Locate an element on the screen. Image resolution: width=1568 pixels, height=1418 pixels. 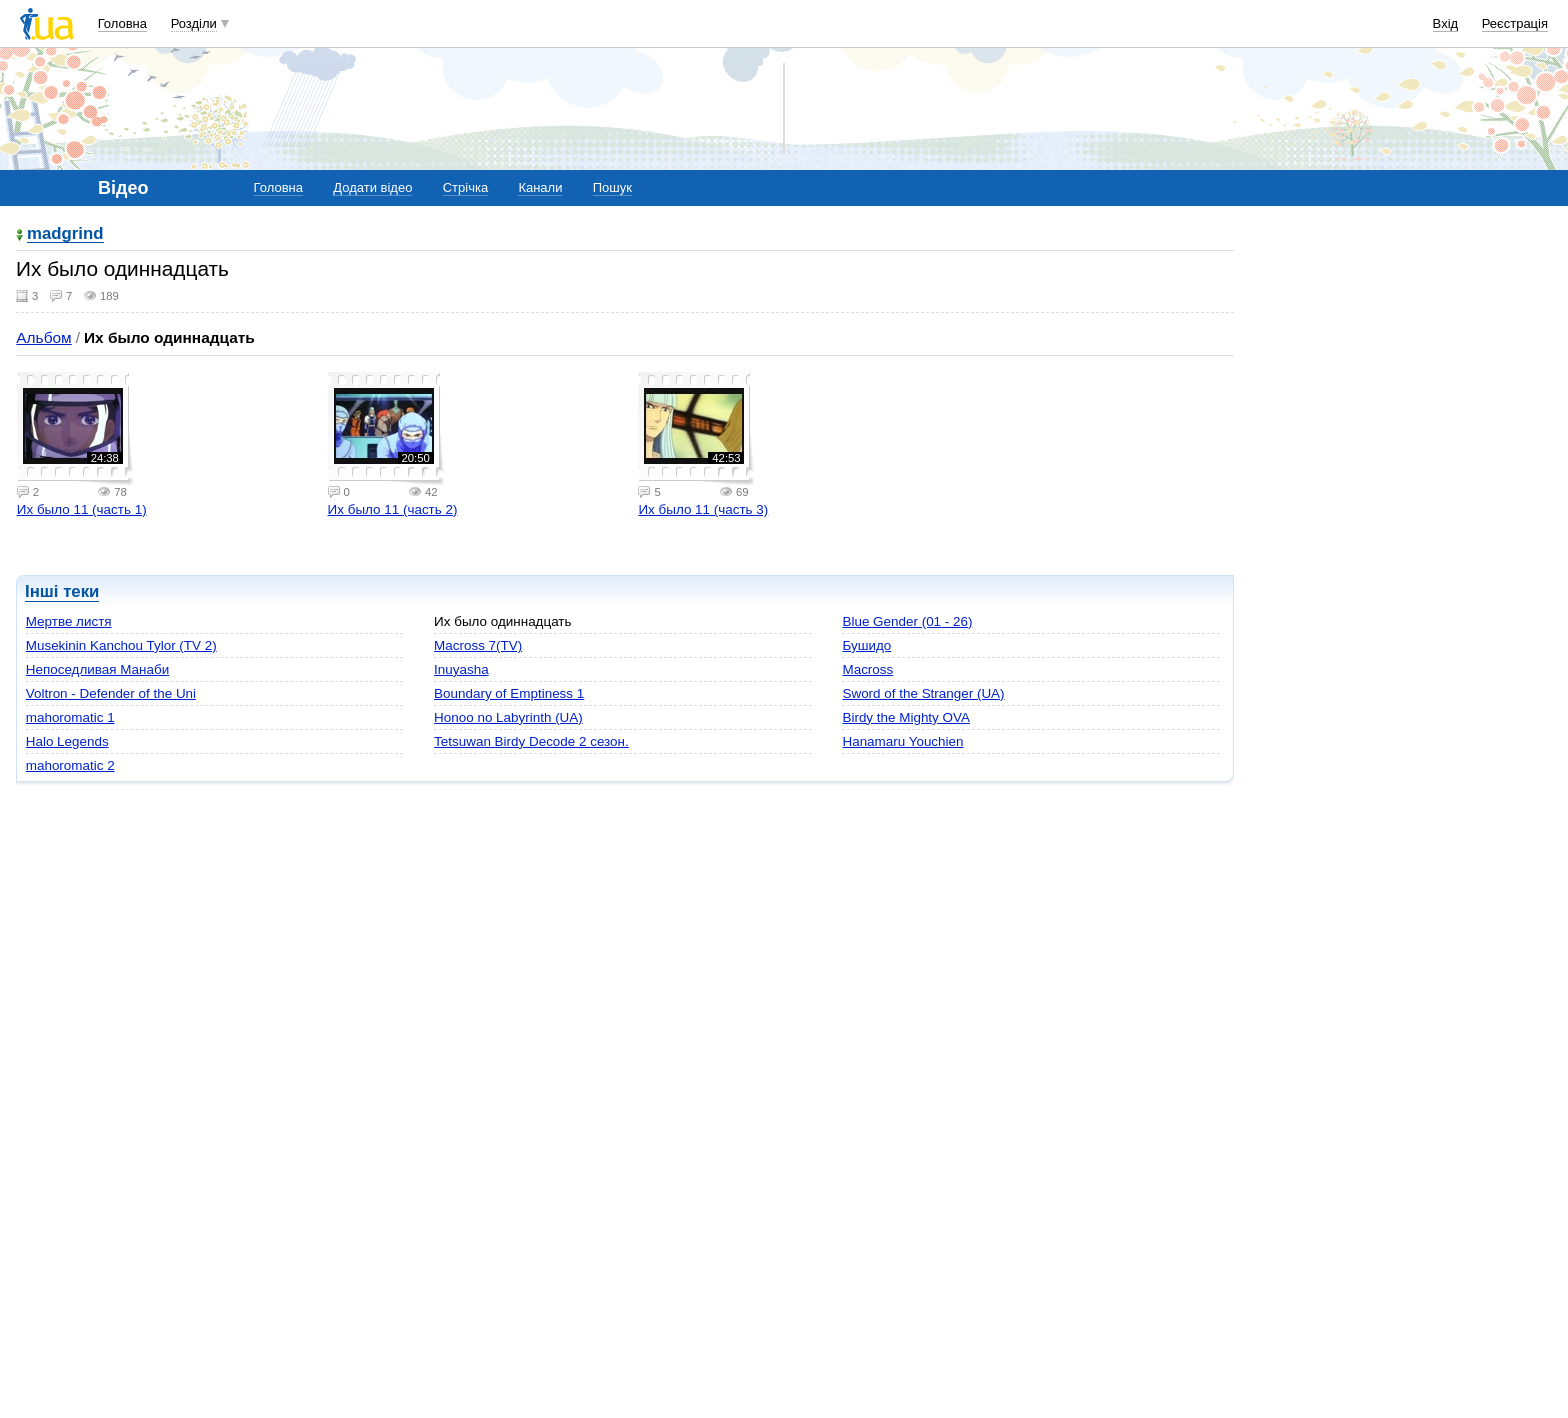
madgrind is located at coordinates (65, 234).